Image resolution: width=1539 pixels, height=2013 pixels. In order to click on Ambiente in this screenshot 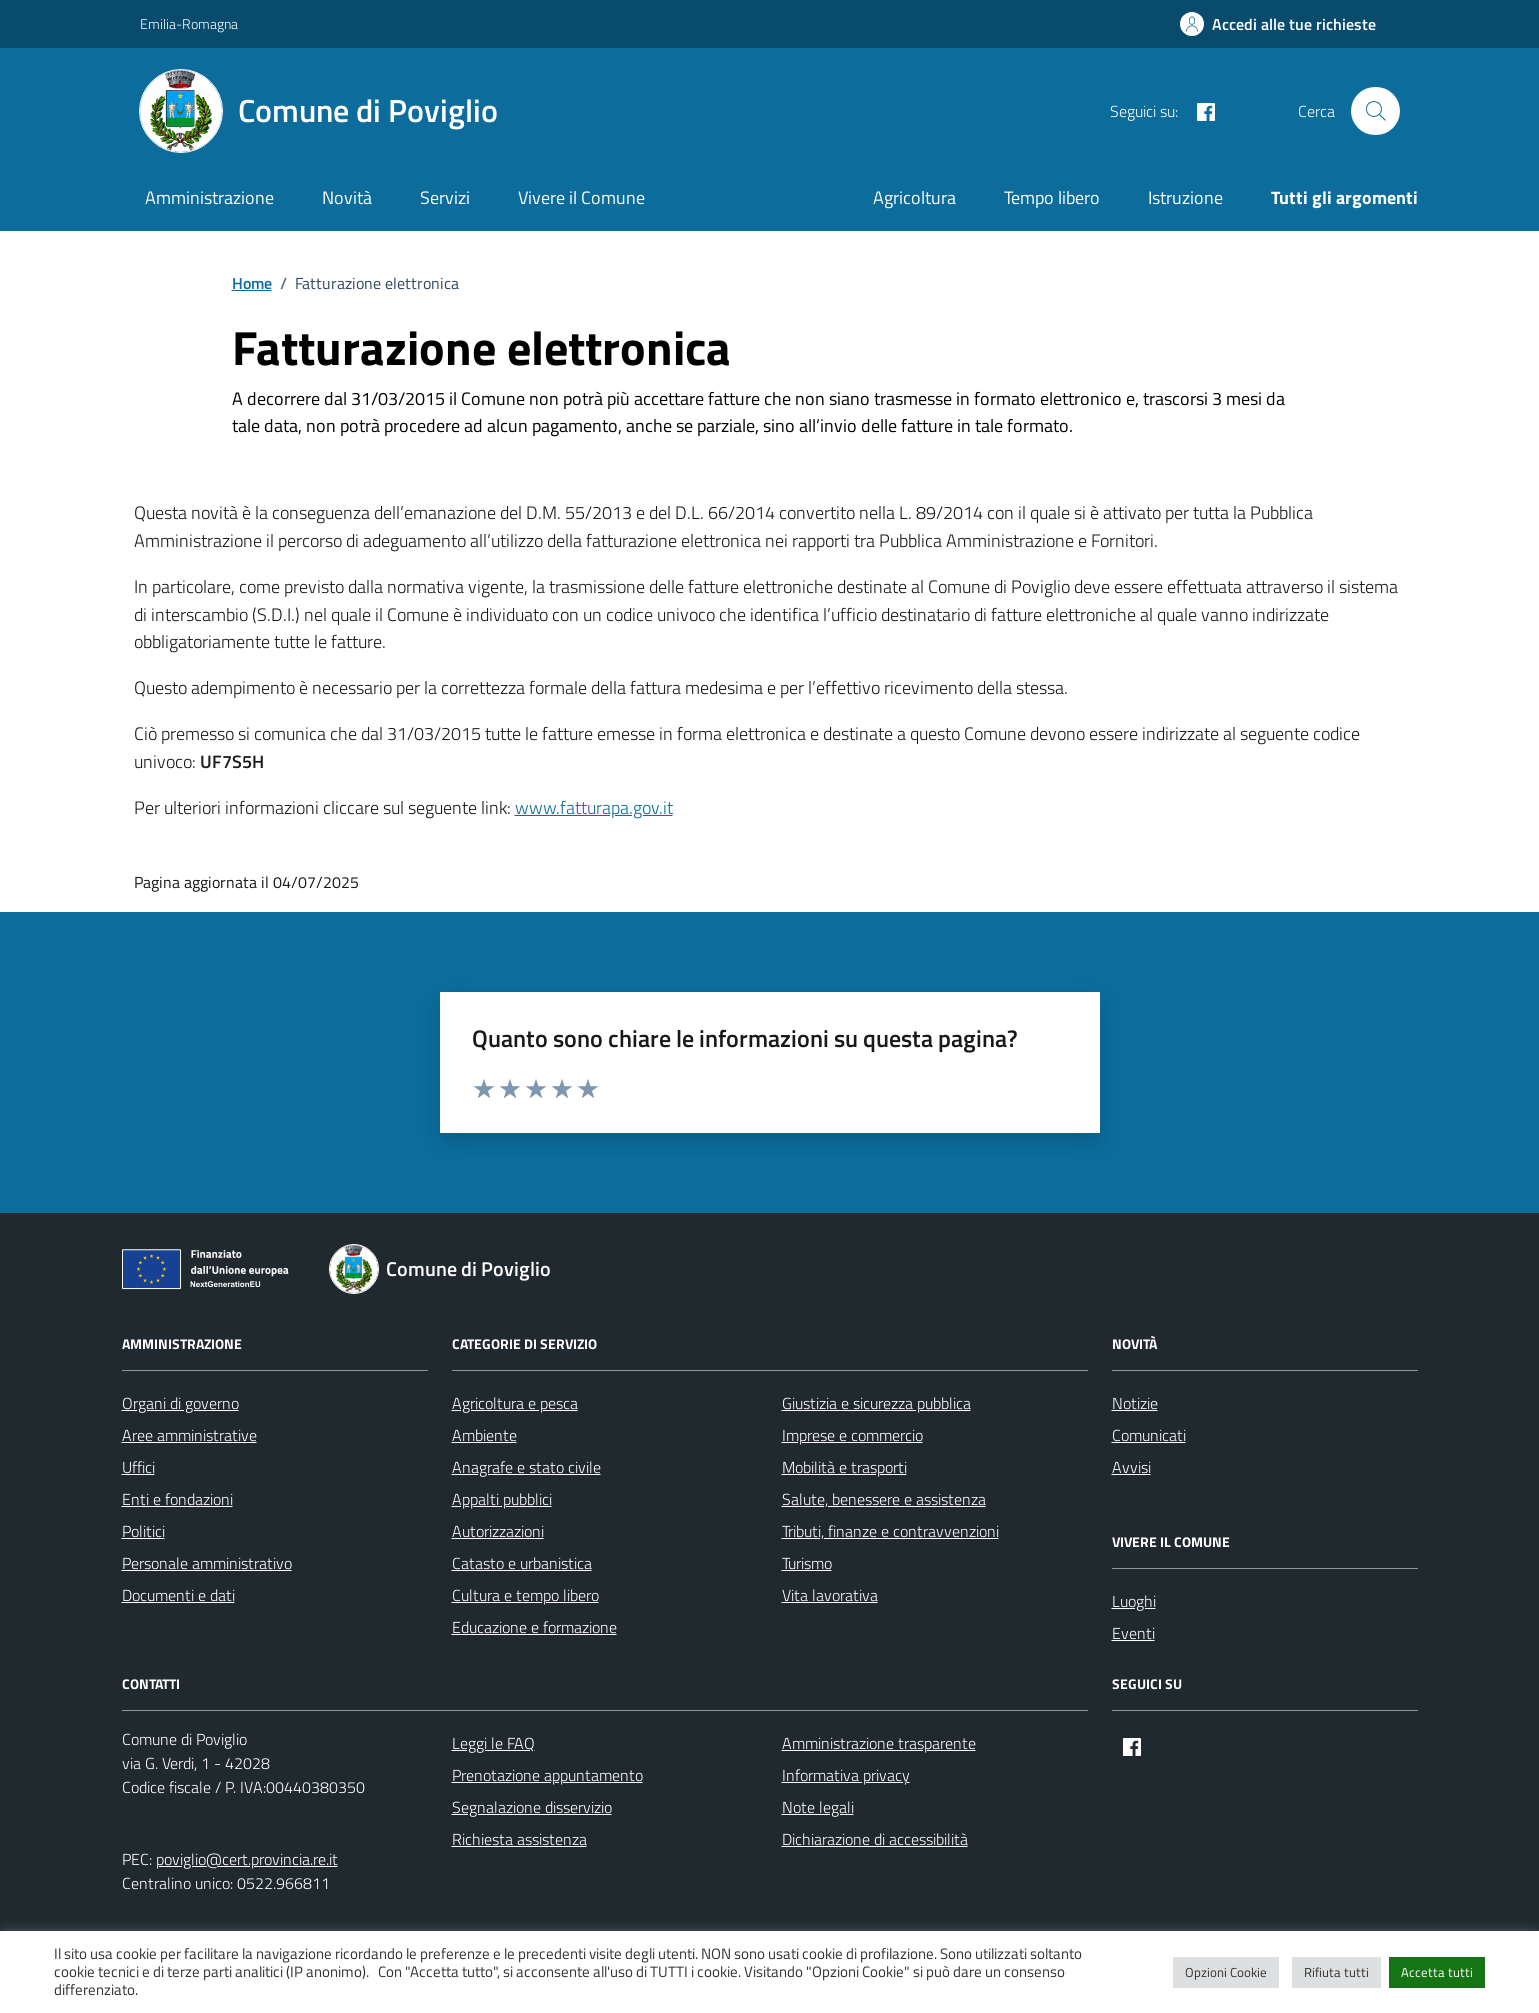, I will do `click(484, 1435)`.